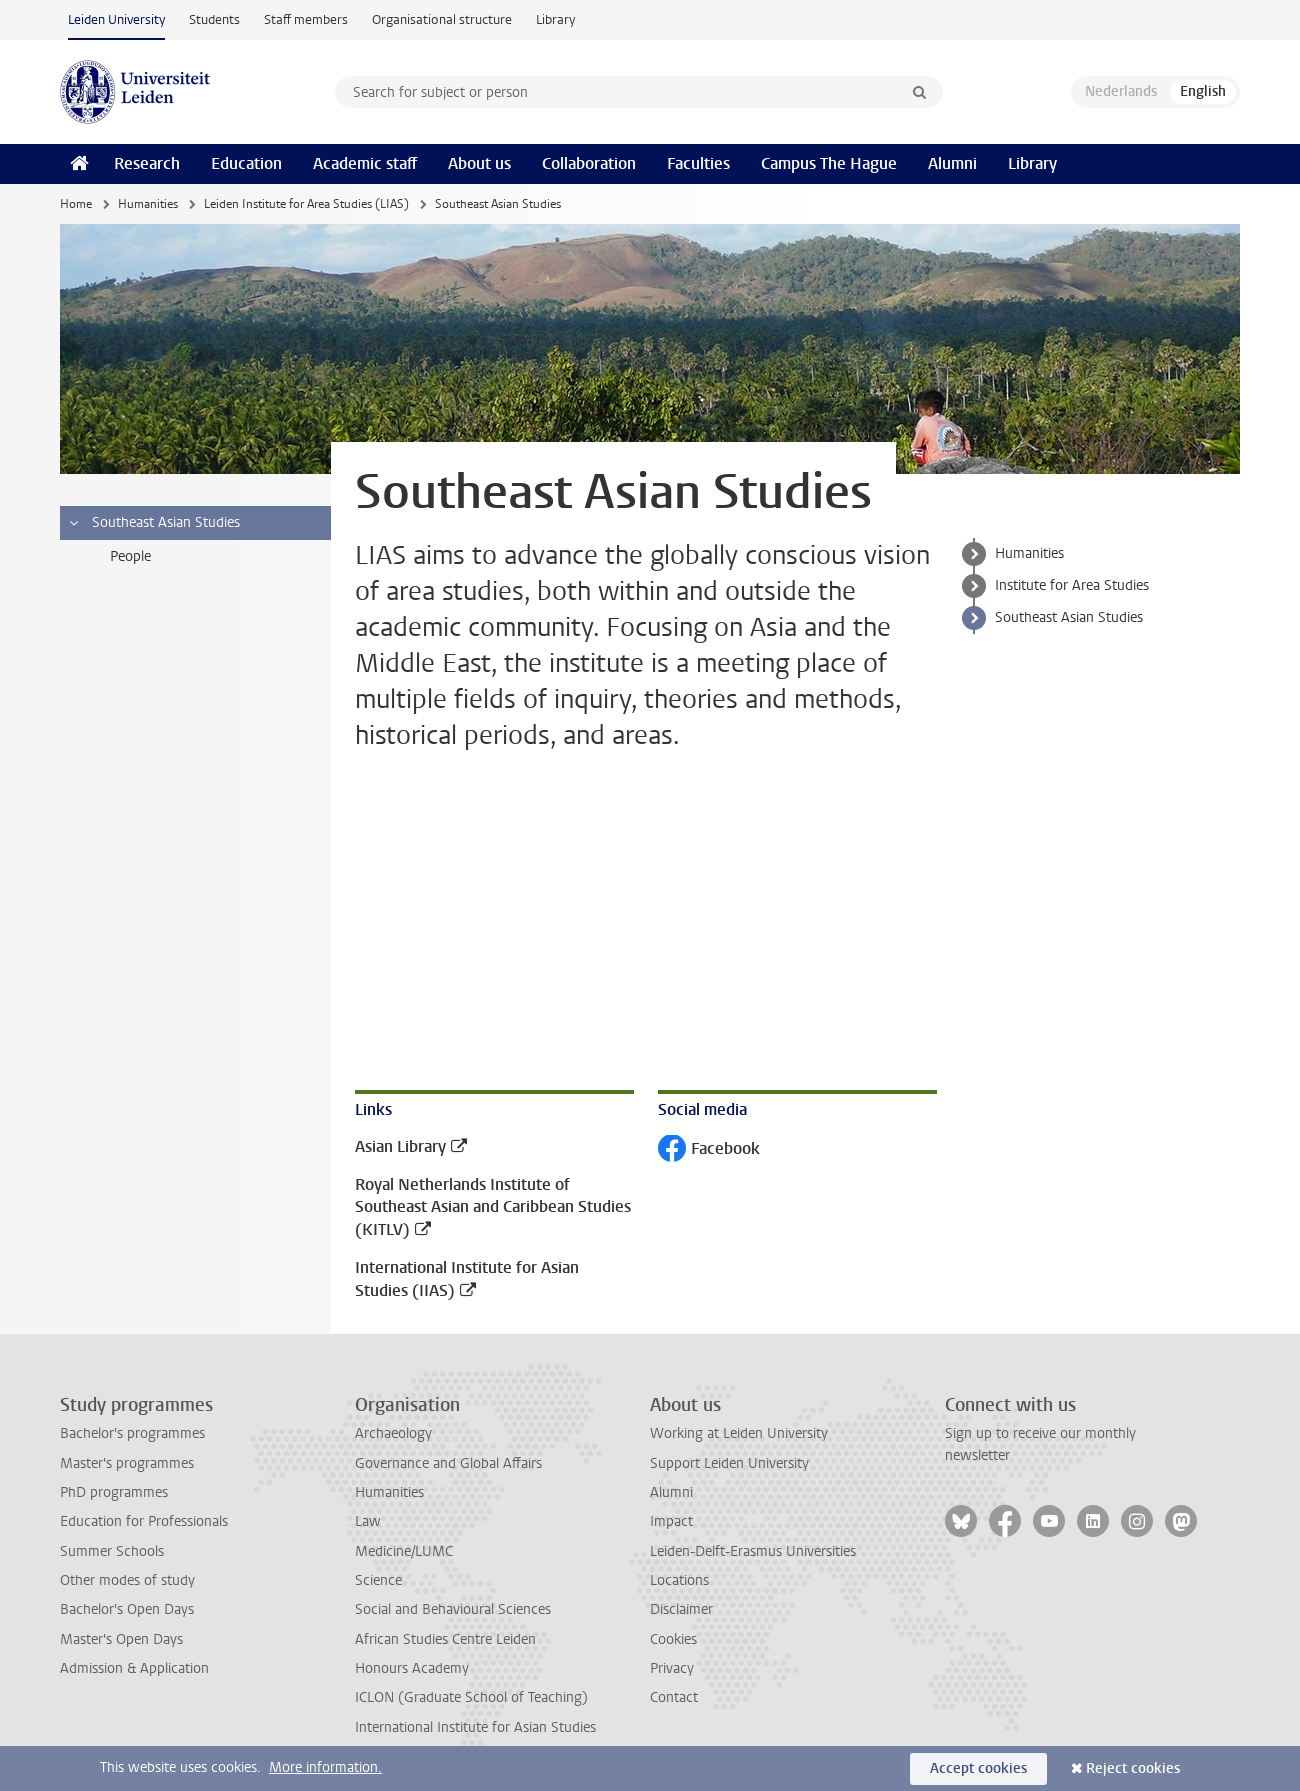 The image size is (1300, 1791). What do you see at coordinates (325, 1767) in the screenshot?
I see `More information.` at bounding box center [325, 1767].